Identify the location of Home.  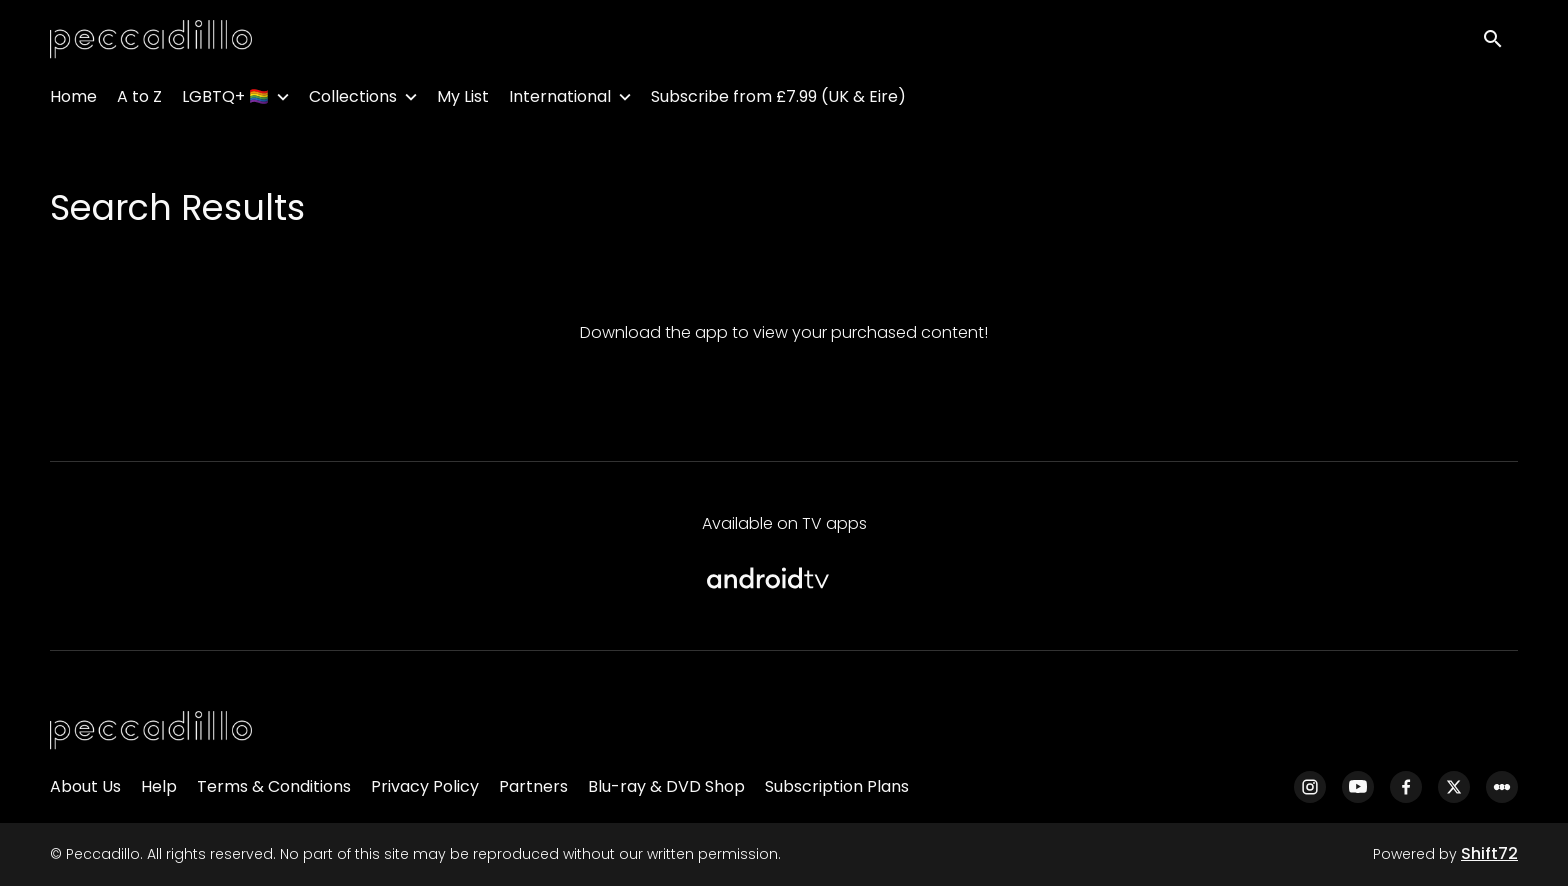
(73, 100).